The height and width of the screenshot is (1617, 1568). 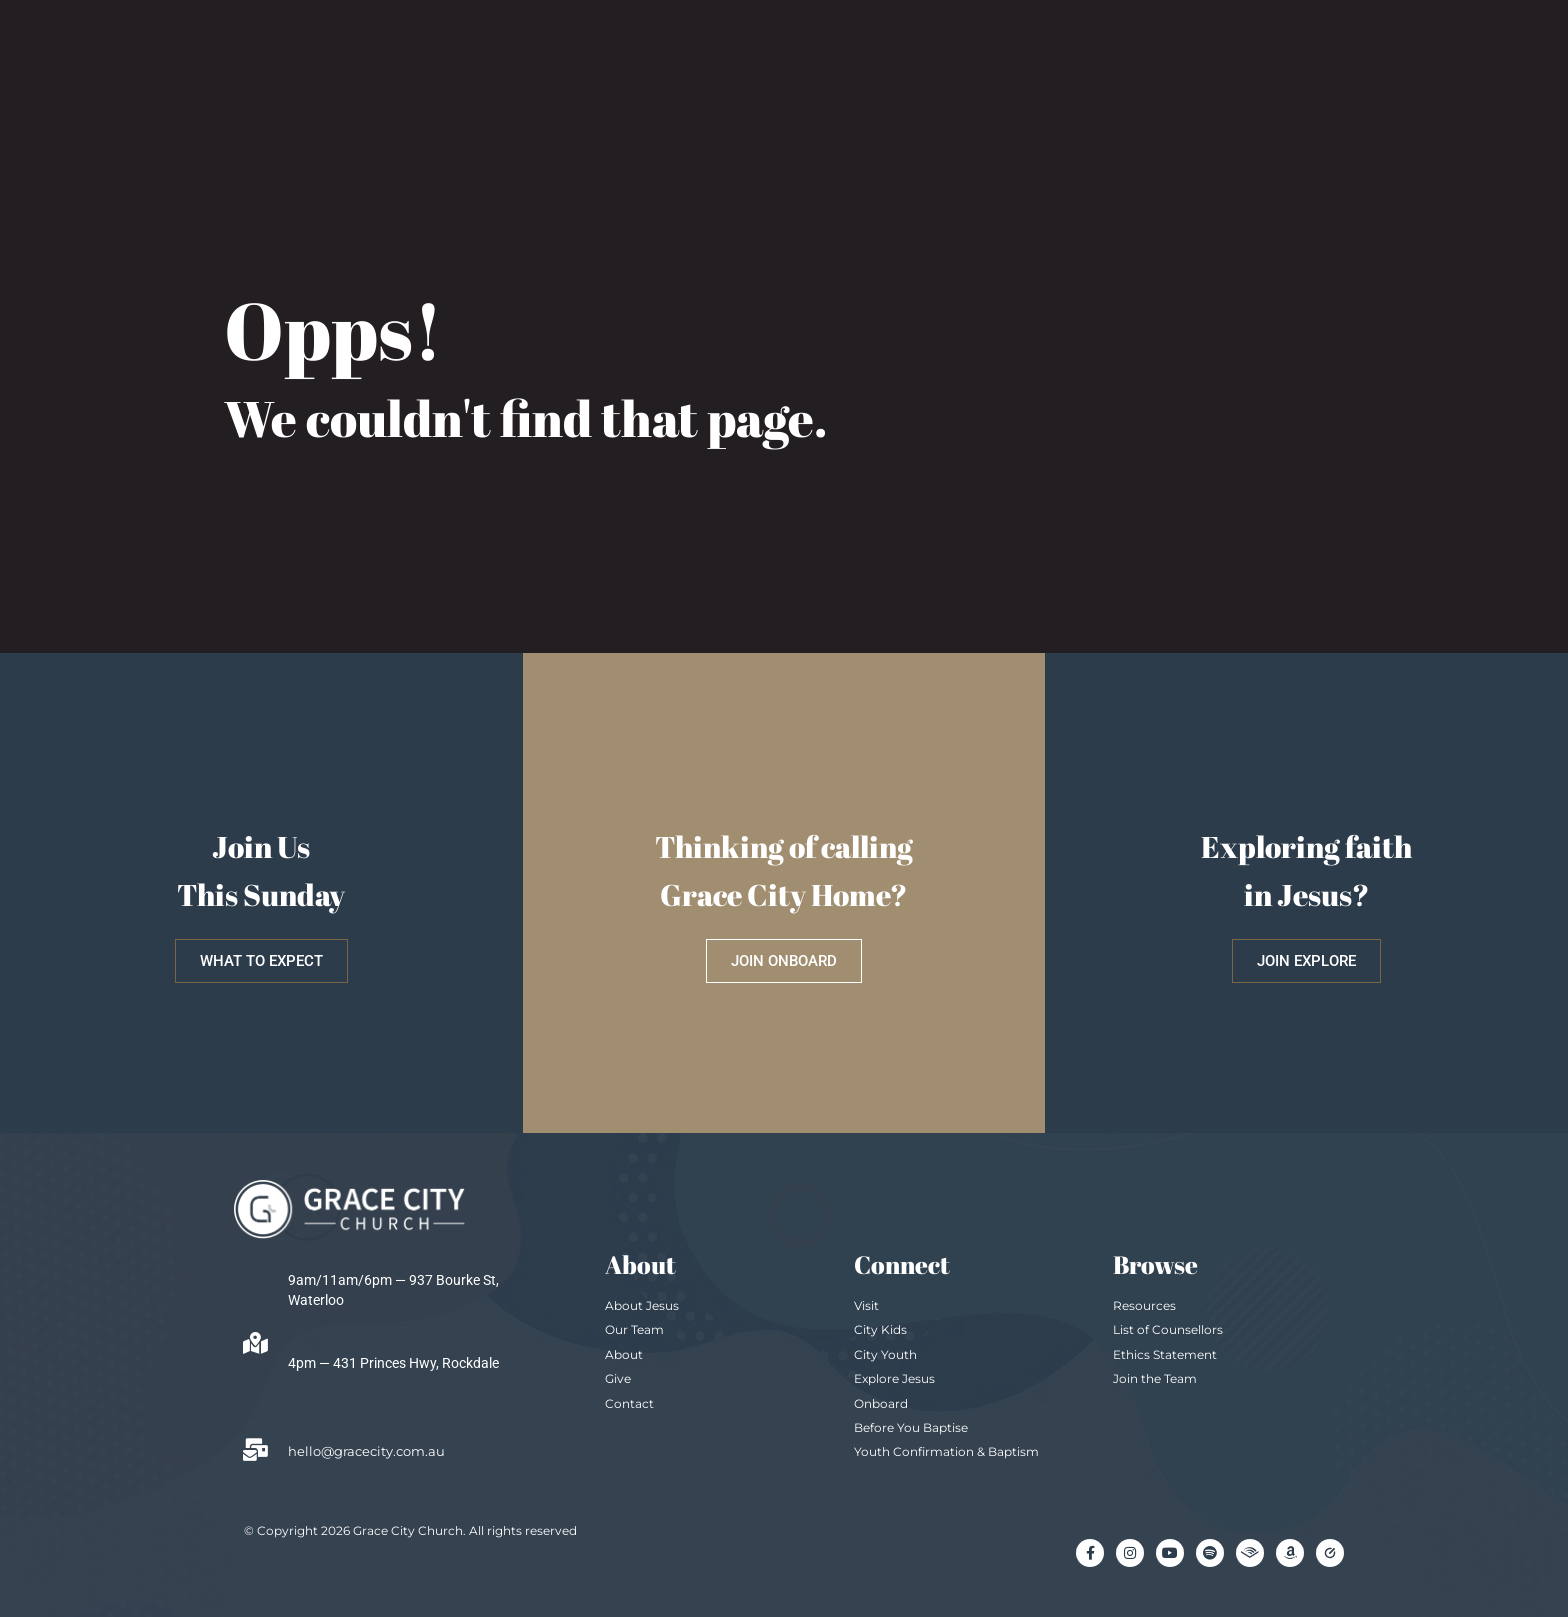 What do you see at coordinates (880, 1329) in the screenshot?
I see `City Kids` at bounding box center [880, 1329].